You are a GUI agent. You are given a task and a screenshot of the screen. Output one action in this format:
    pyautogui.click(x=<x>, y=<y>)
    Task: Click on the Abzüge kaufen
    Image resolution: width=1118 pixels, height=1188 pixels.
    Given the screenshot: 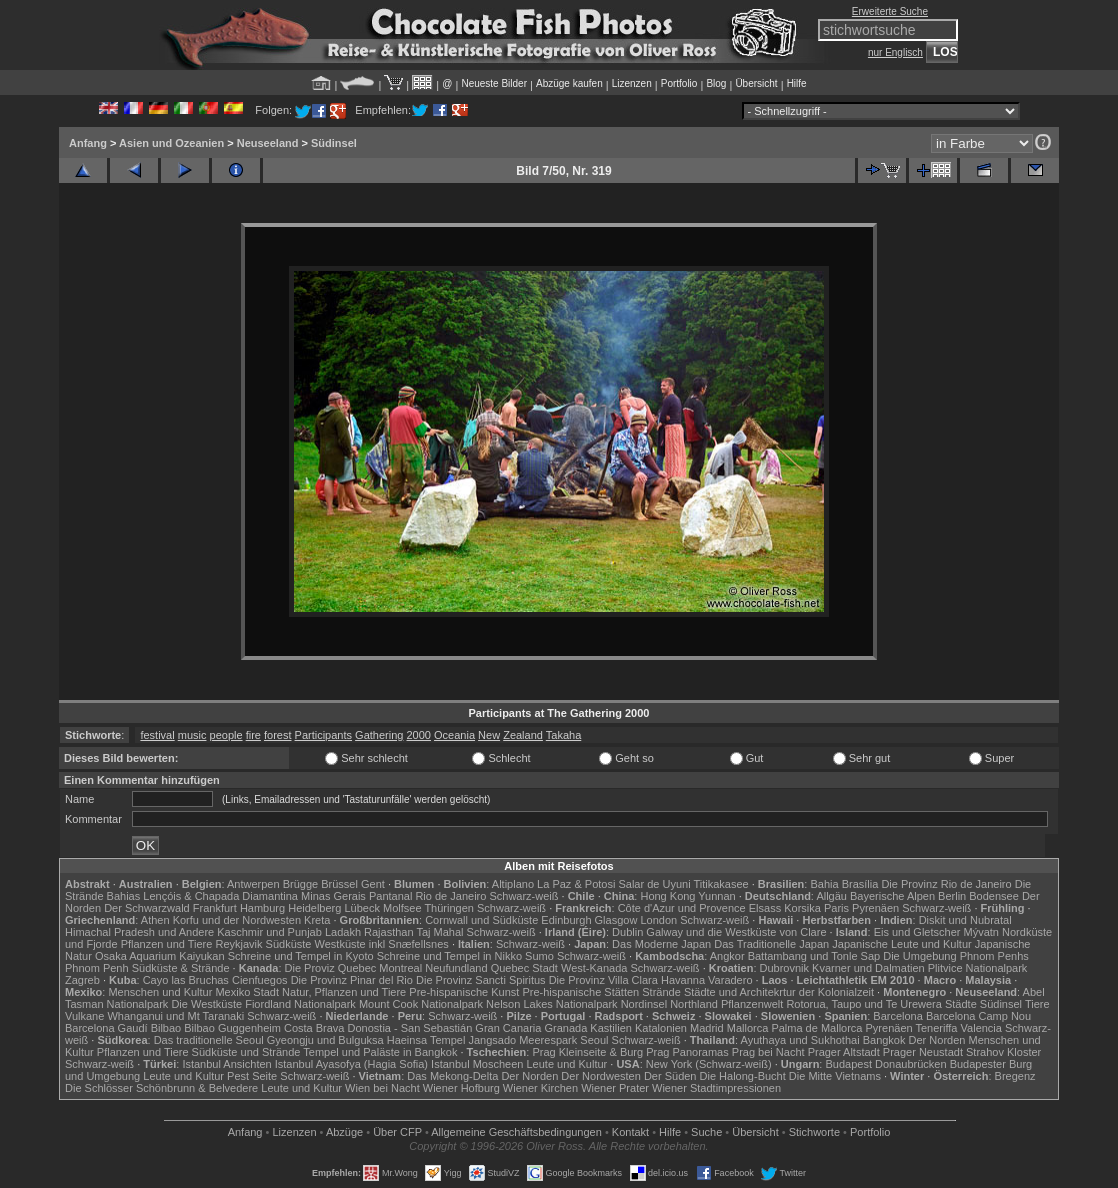 What is the action you would take?
    pyautogui.click(x=569, y=83)
    